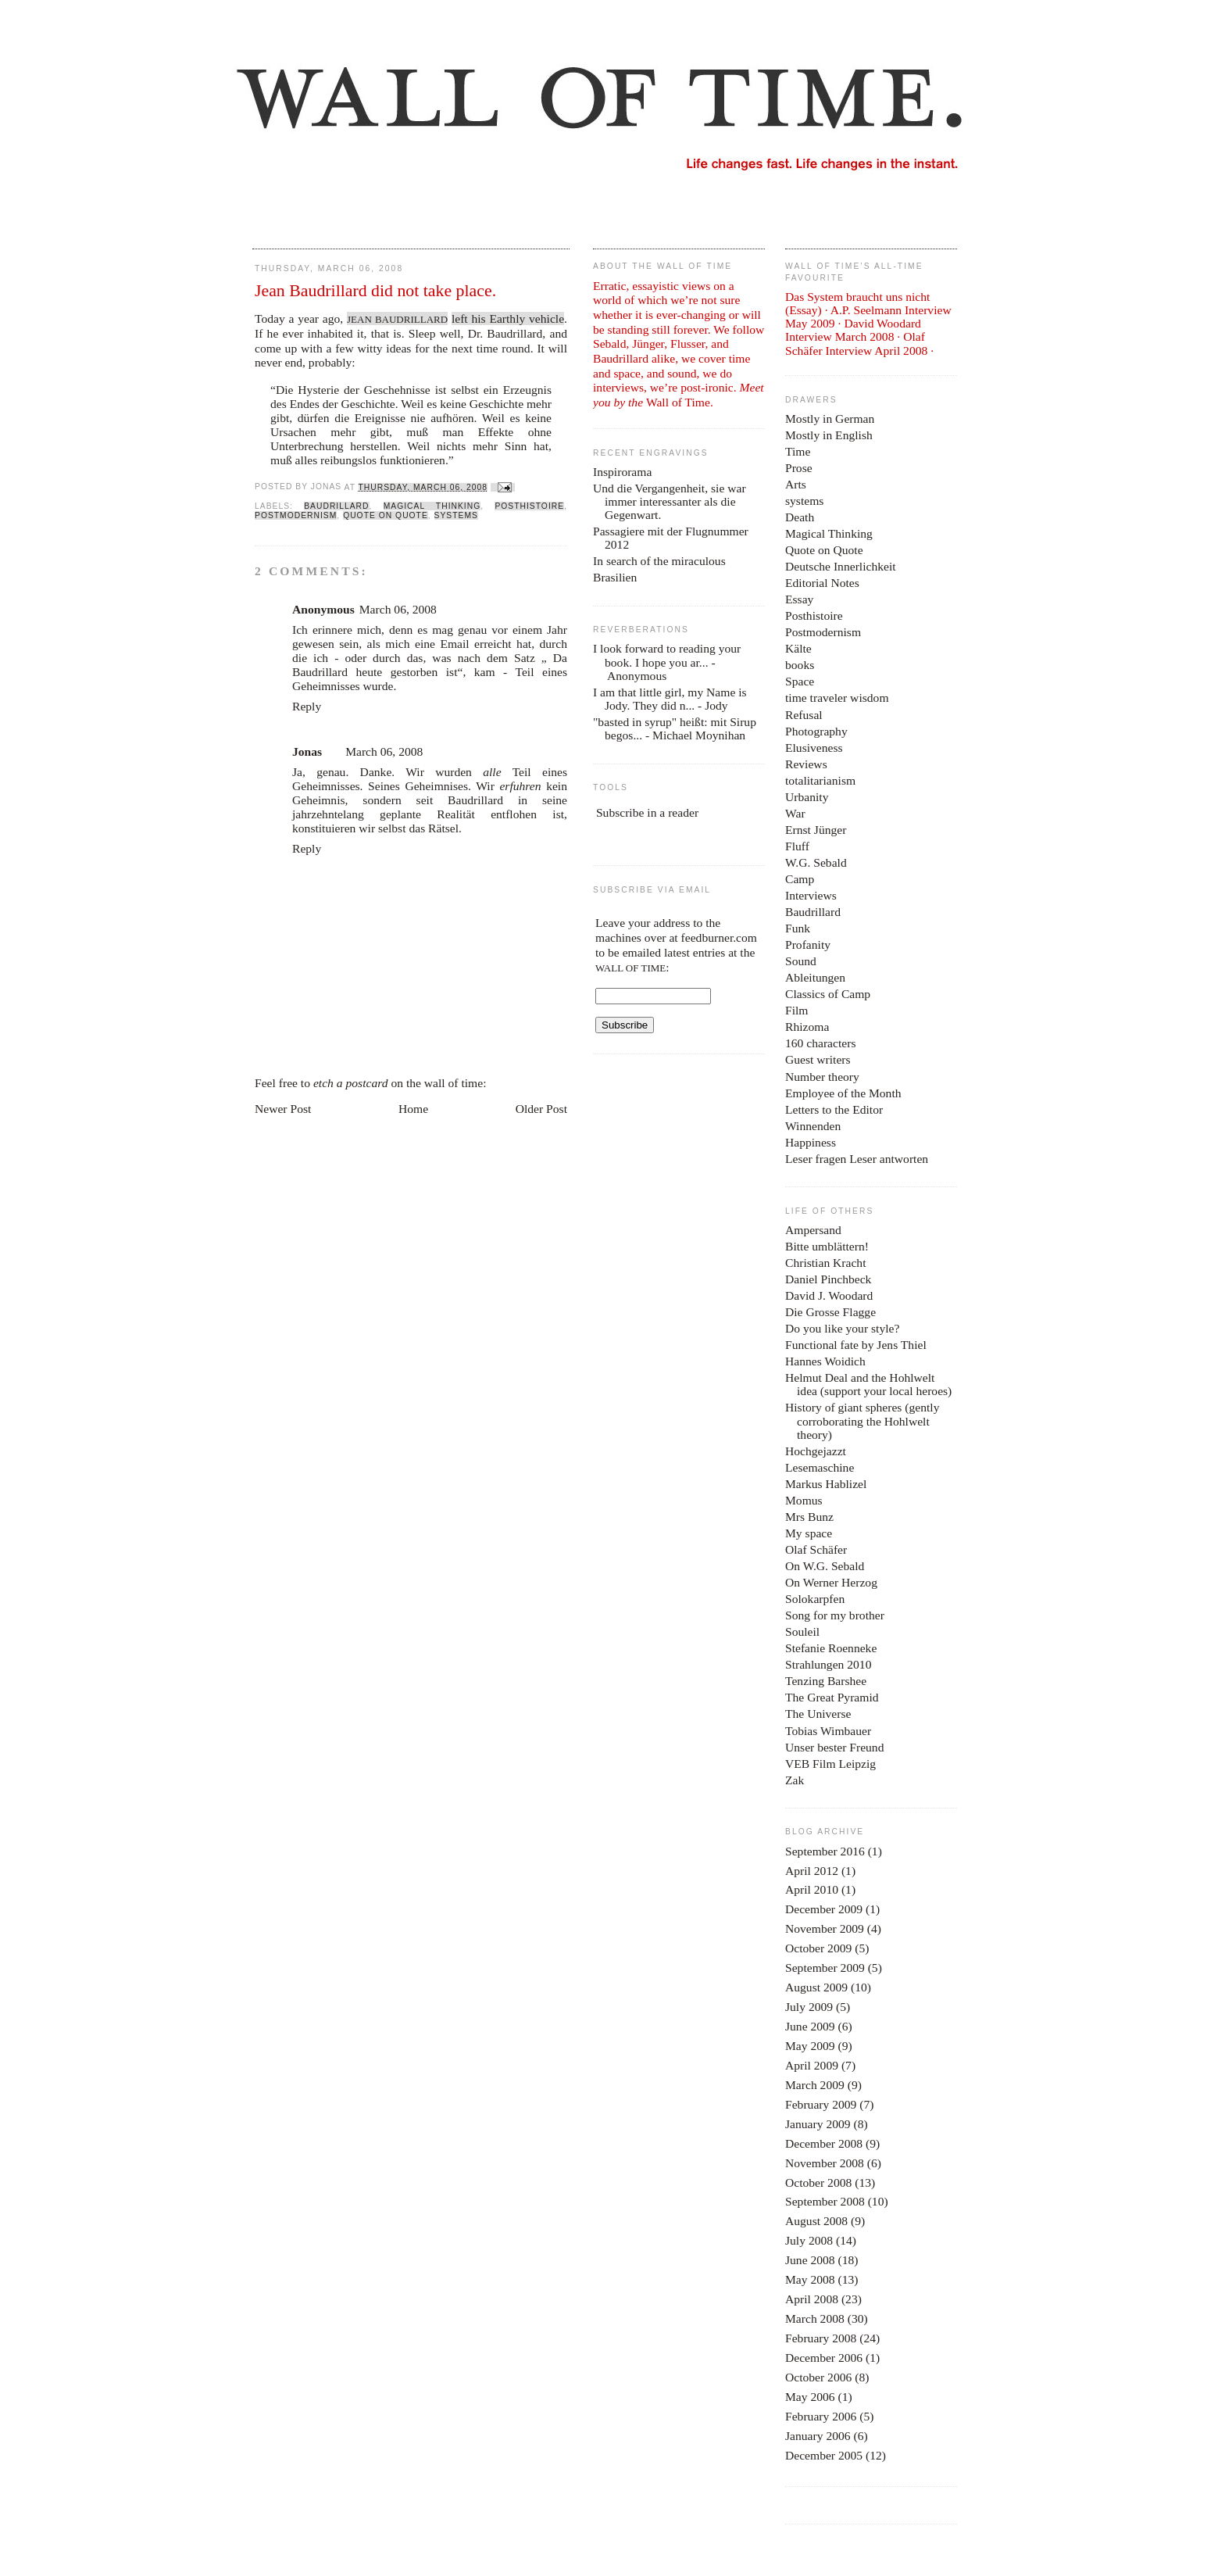 The height and width of the screenshot is (2576, 1225). I want to click on Death, so click(799, 517).